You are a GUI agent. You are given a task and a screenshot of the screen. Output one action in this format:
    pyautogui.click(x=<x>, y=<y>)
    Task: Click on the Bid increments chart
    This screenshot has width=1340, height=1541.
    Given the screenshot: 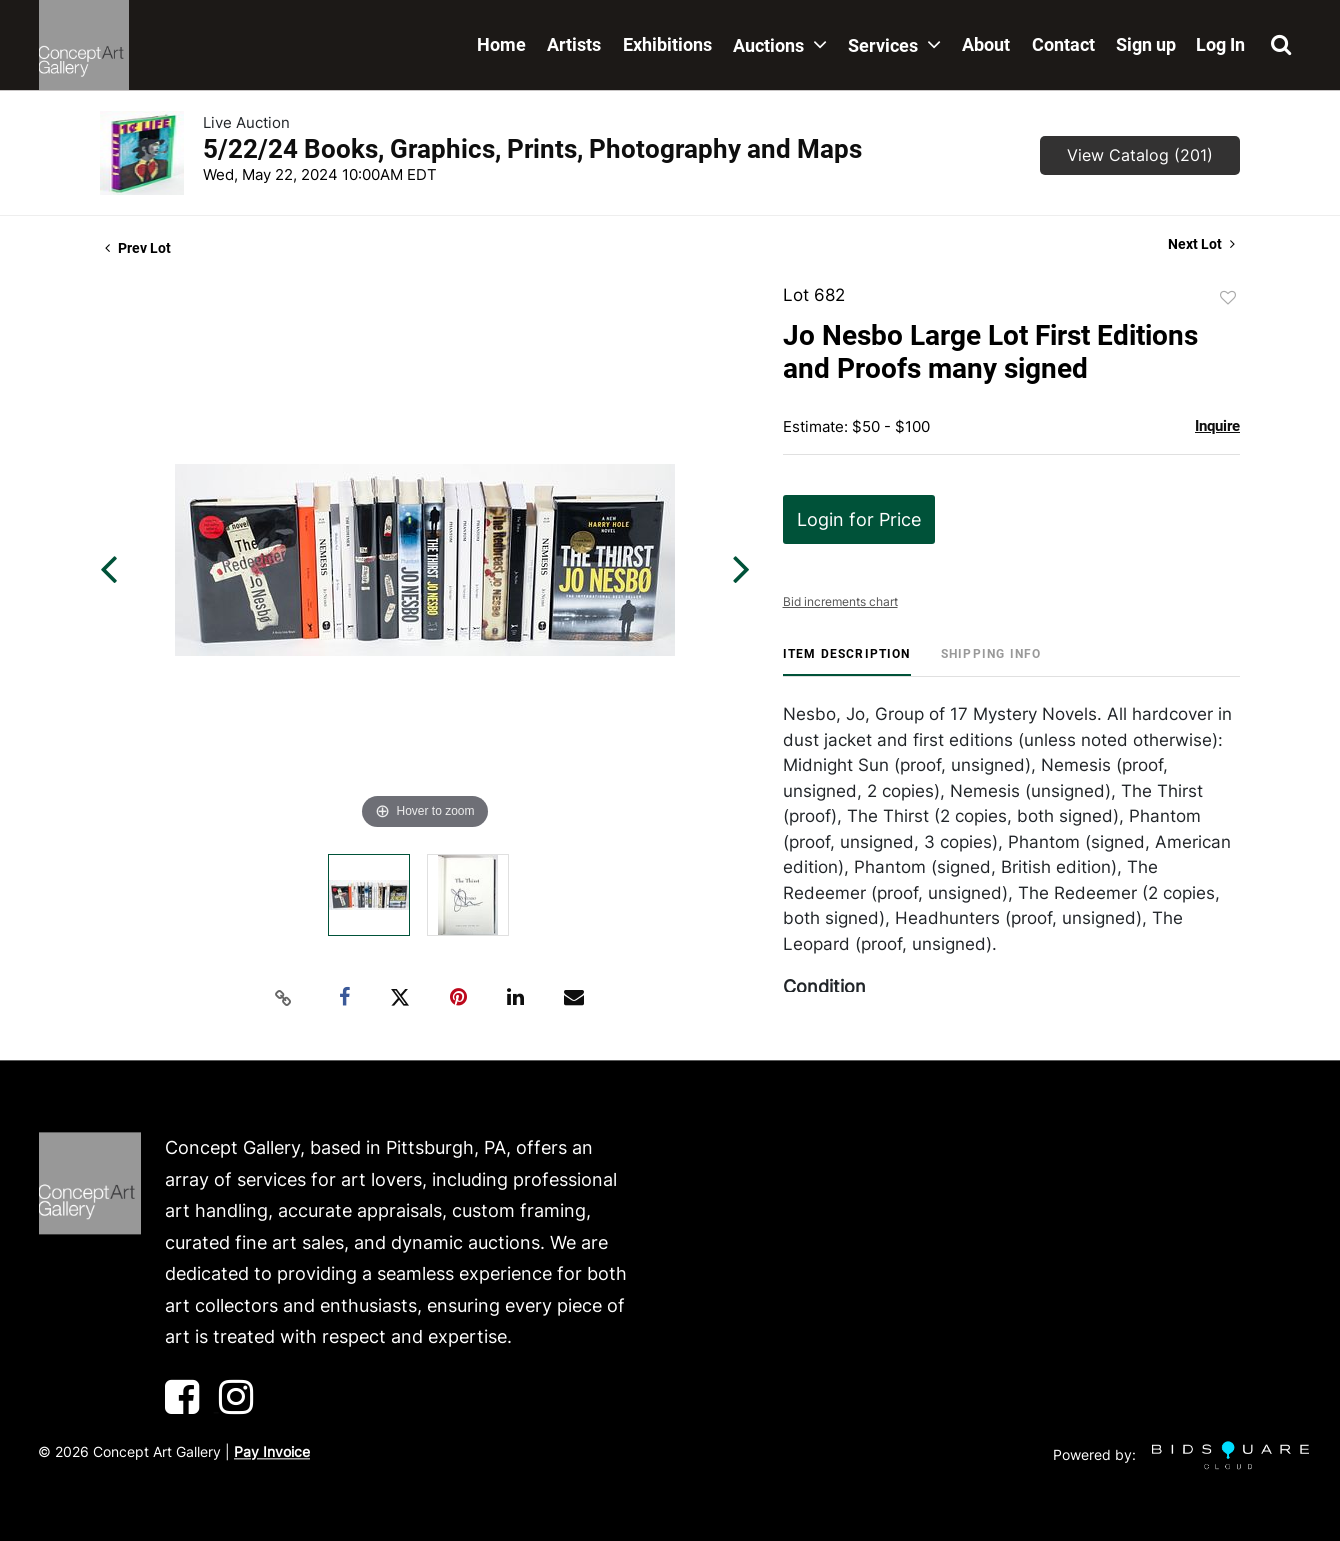 What is the action you would take?
    pyautogui.click(x=840, y=601)
    